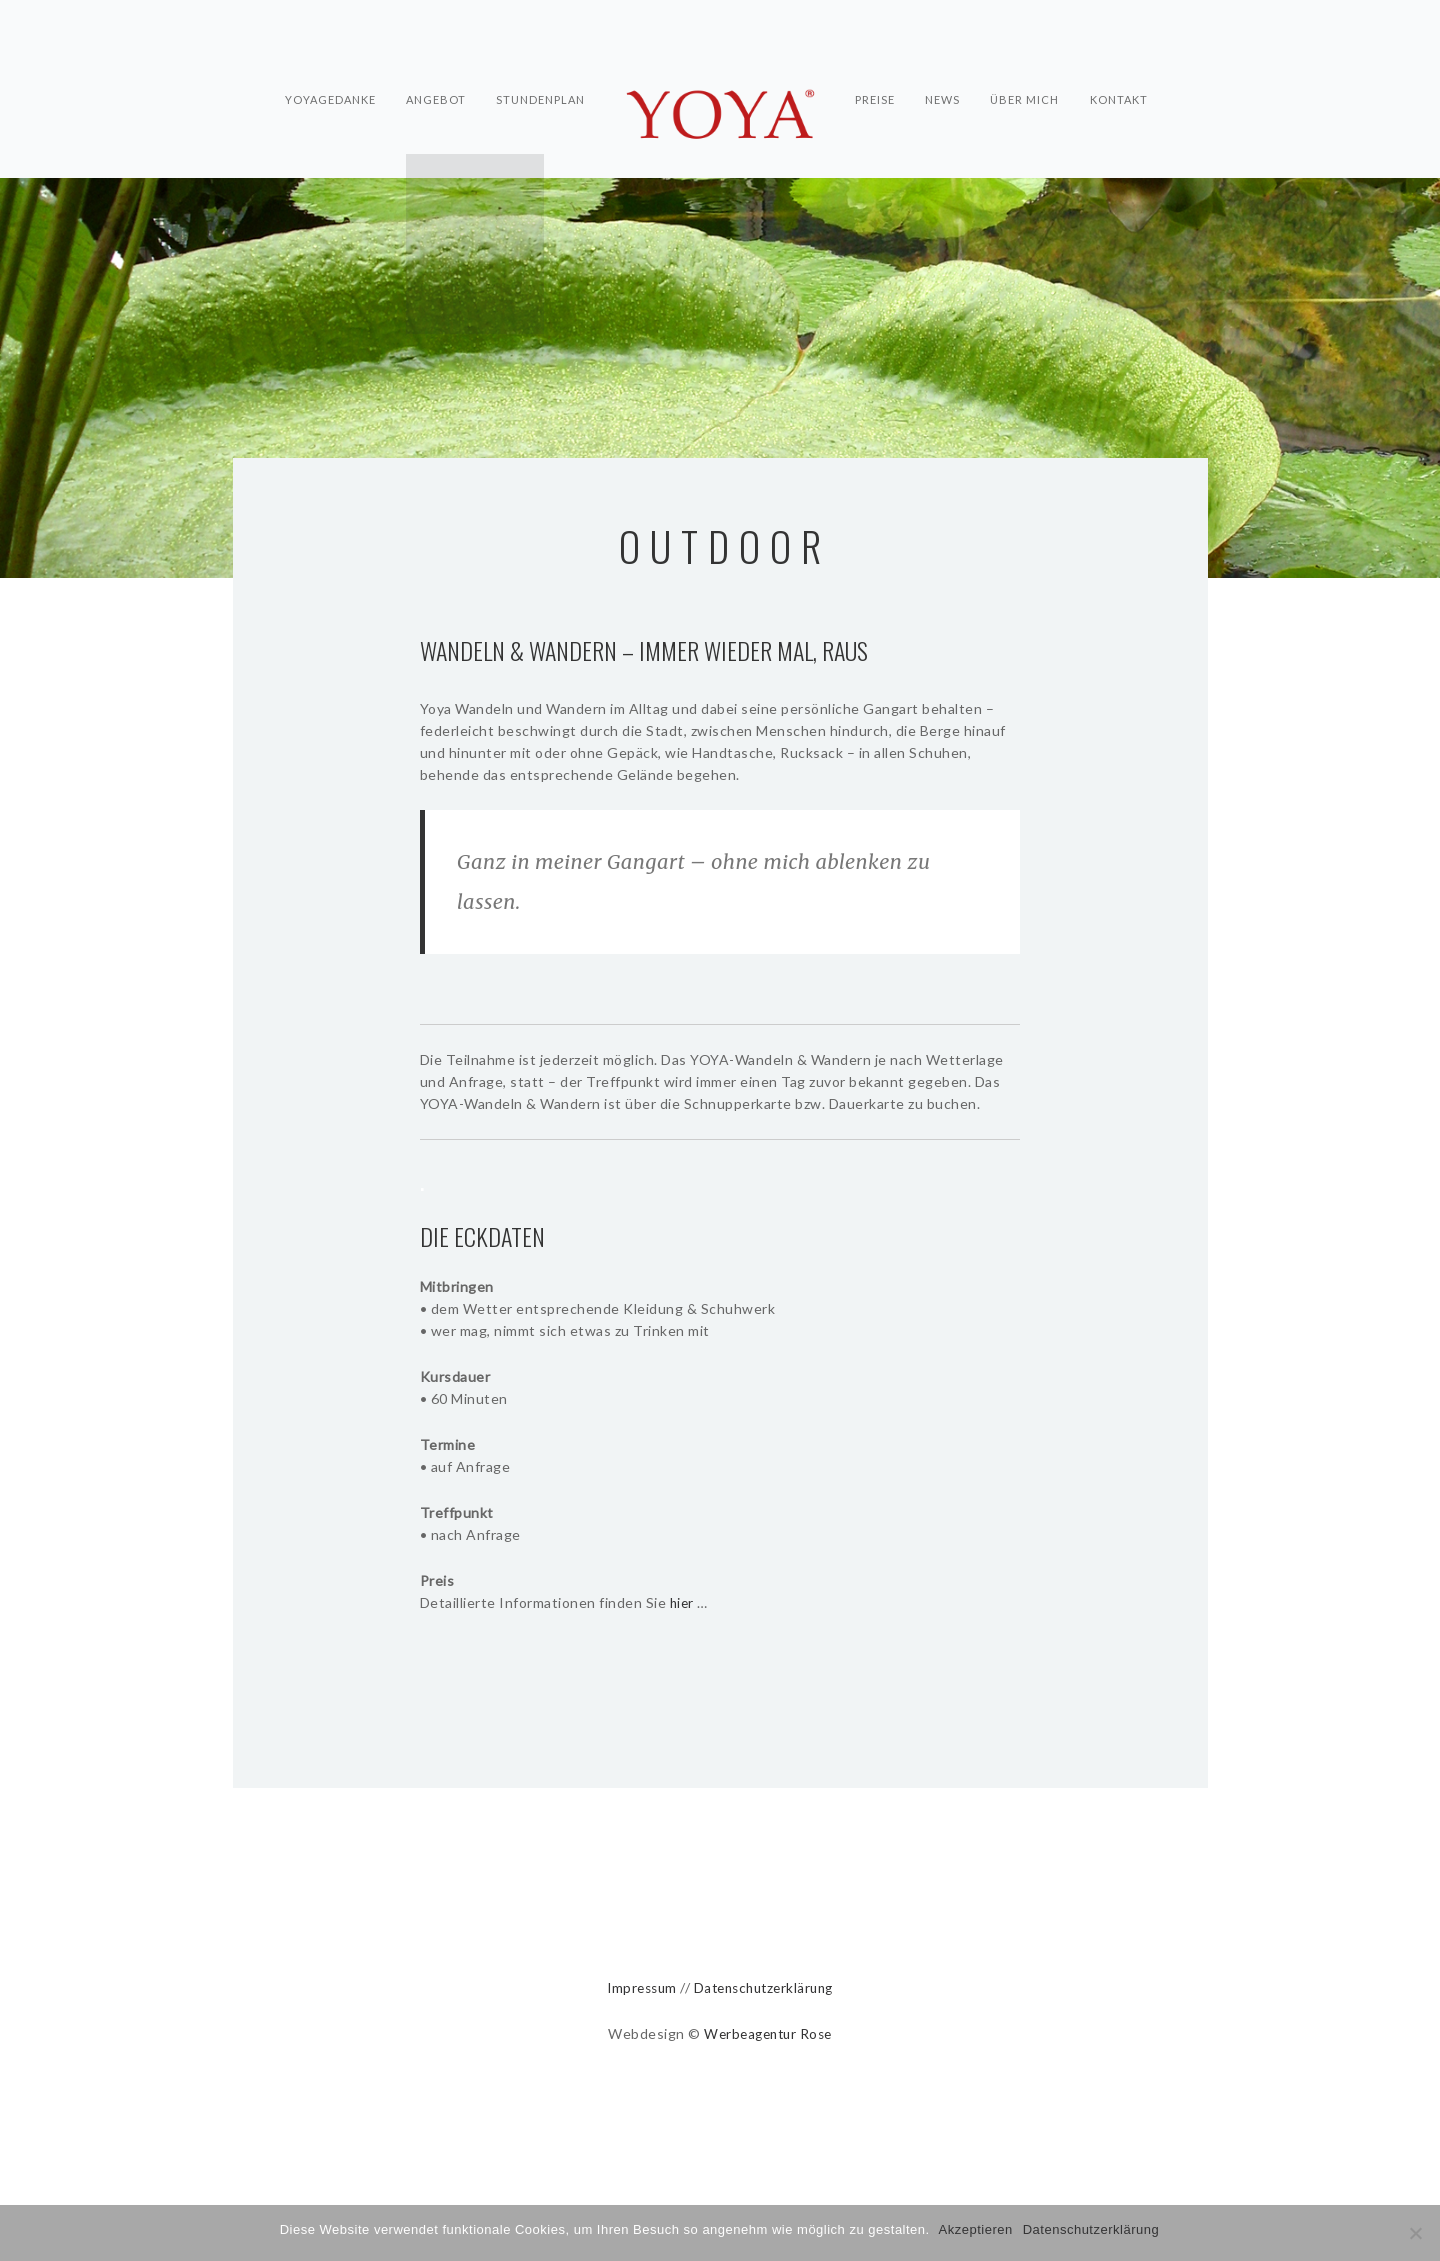  Describe the element at coordinates (875, 76) in the screenshot. I see `Preise` at that location.